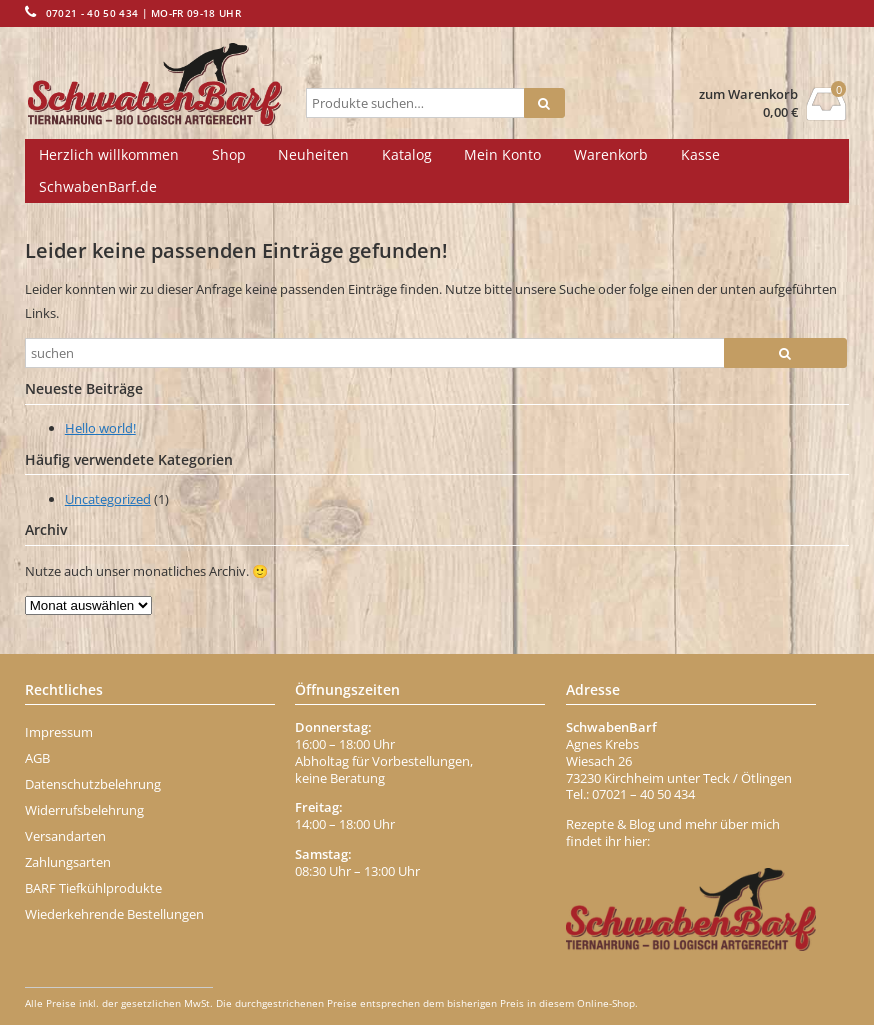 This screenshot has height=1025, width=874. What do you see at coordinates (748, 94) in the screenshot?
I see `zum Warenkorb` at bounding box center [748, 94].